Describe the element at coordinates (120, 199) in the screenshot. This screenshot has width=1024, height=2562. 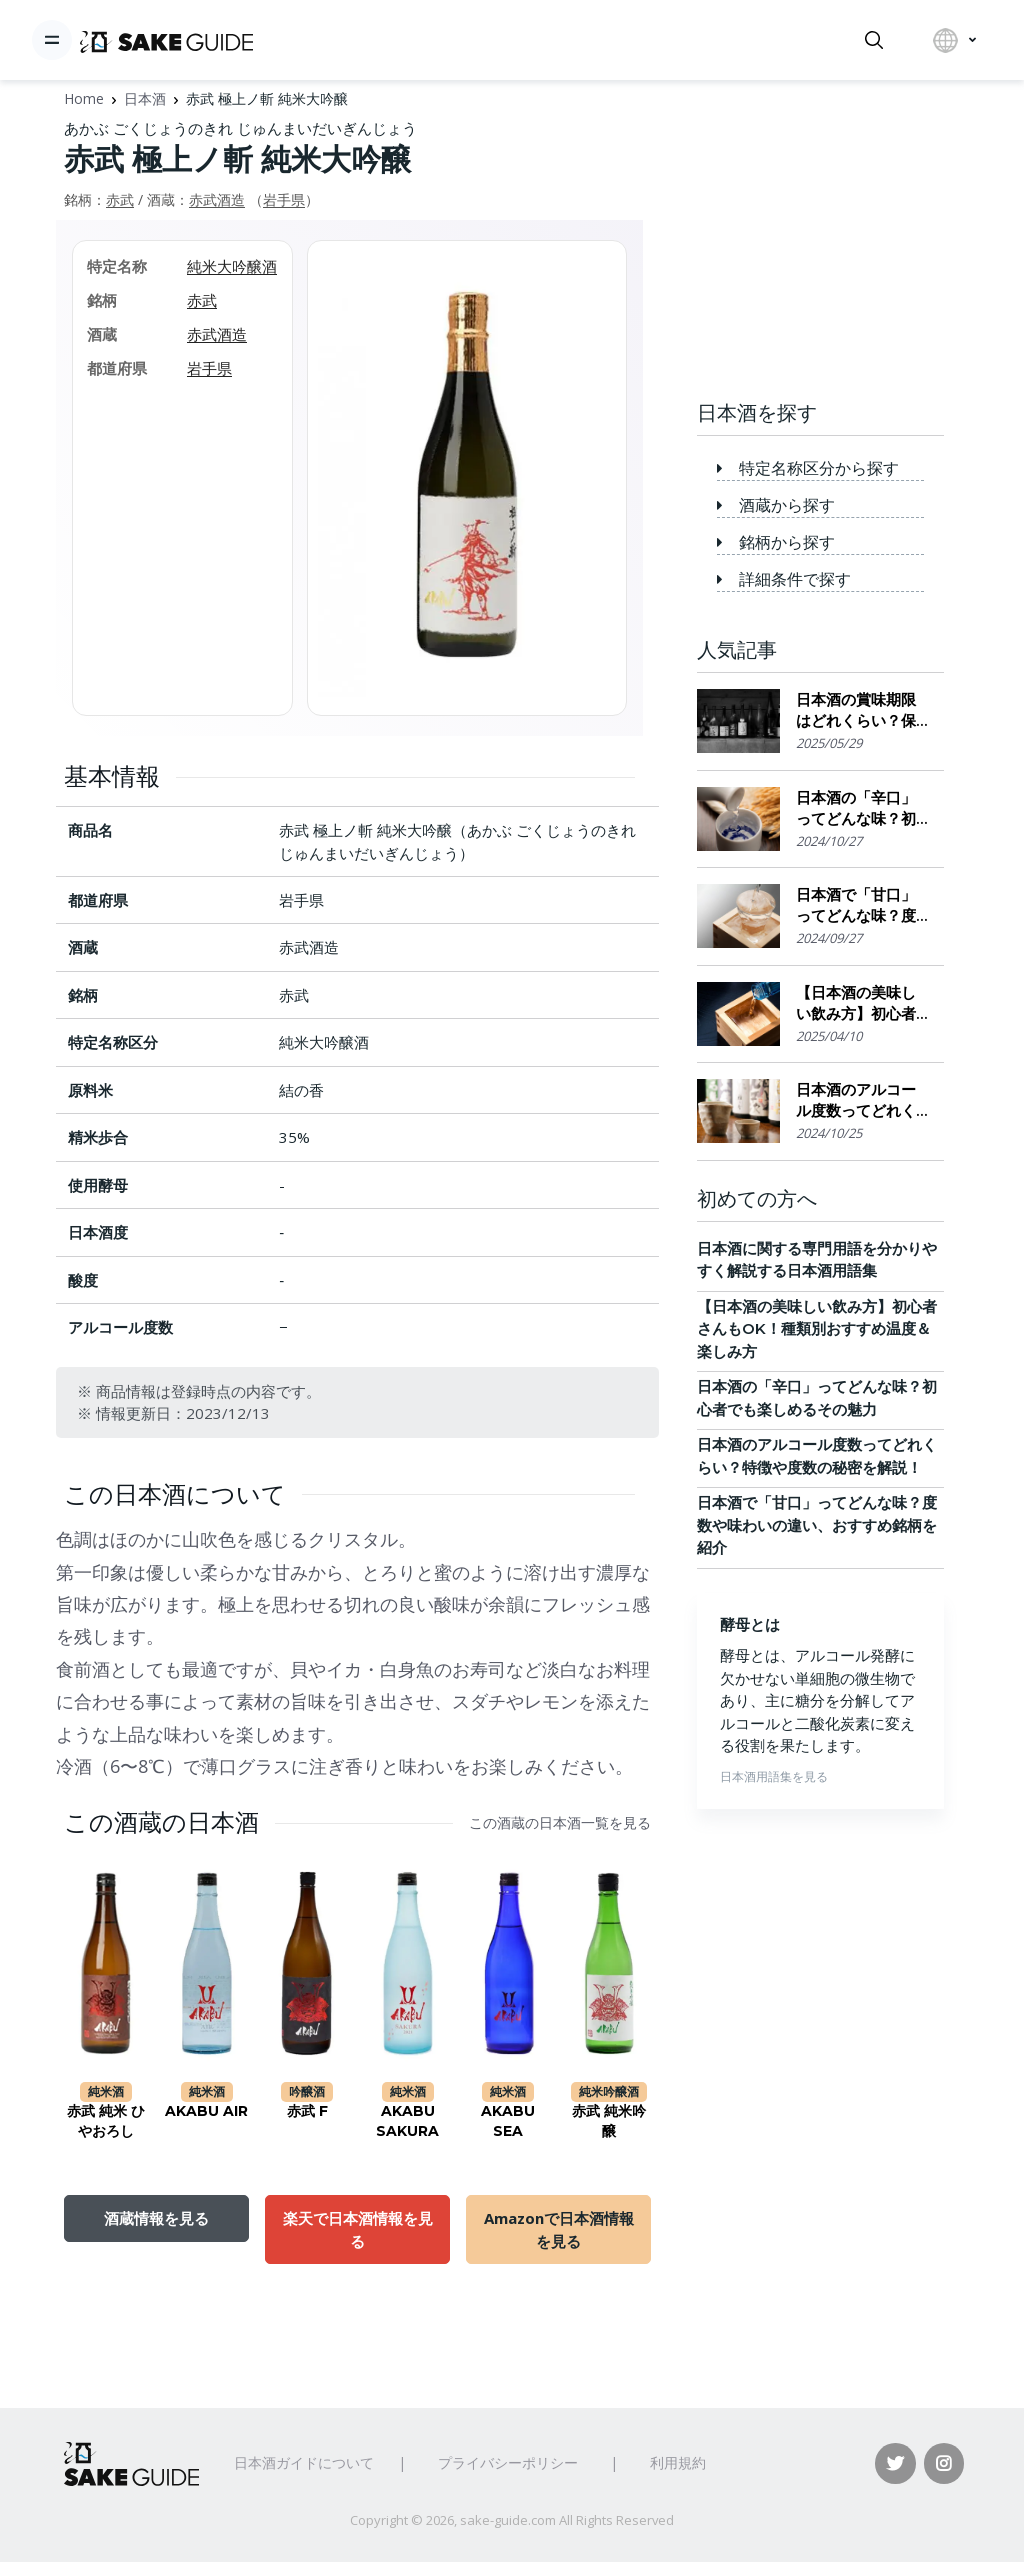
I see `赤武` at that location.